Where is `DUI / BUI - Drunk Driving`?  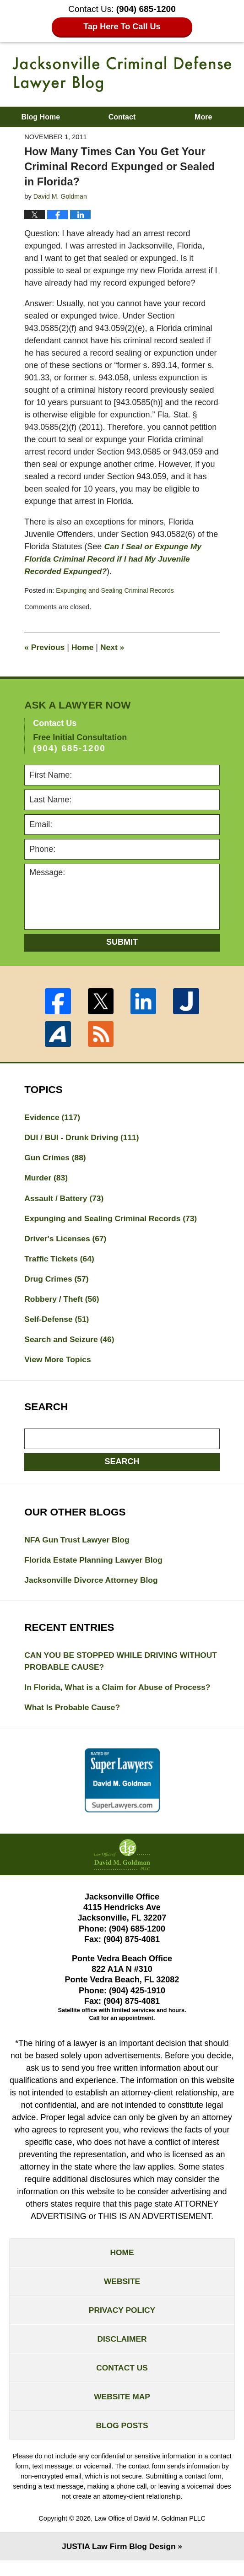
DUI / BUI - Drunk Driving is located at coordinates (83, 1137).